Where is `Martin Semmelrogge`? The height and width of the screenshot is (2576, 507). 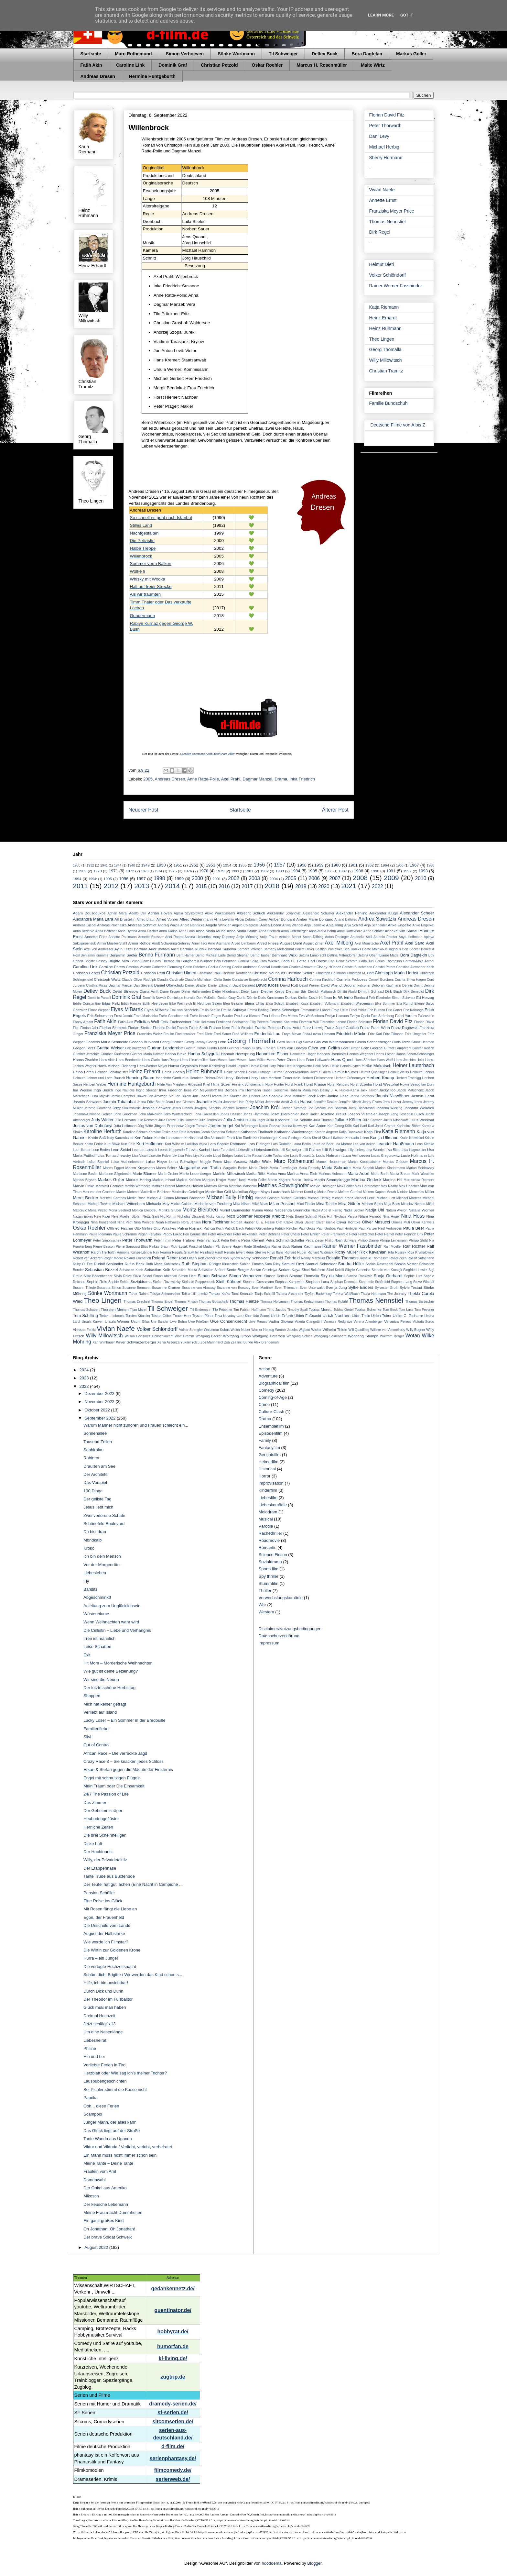
Martin Semmelrogge is located at coordinates (332, 1179).